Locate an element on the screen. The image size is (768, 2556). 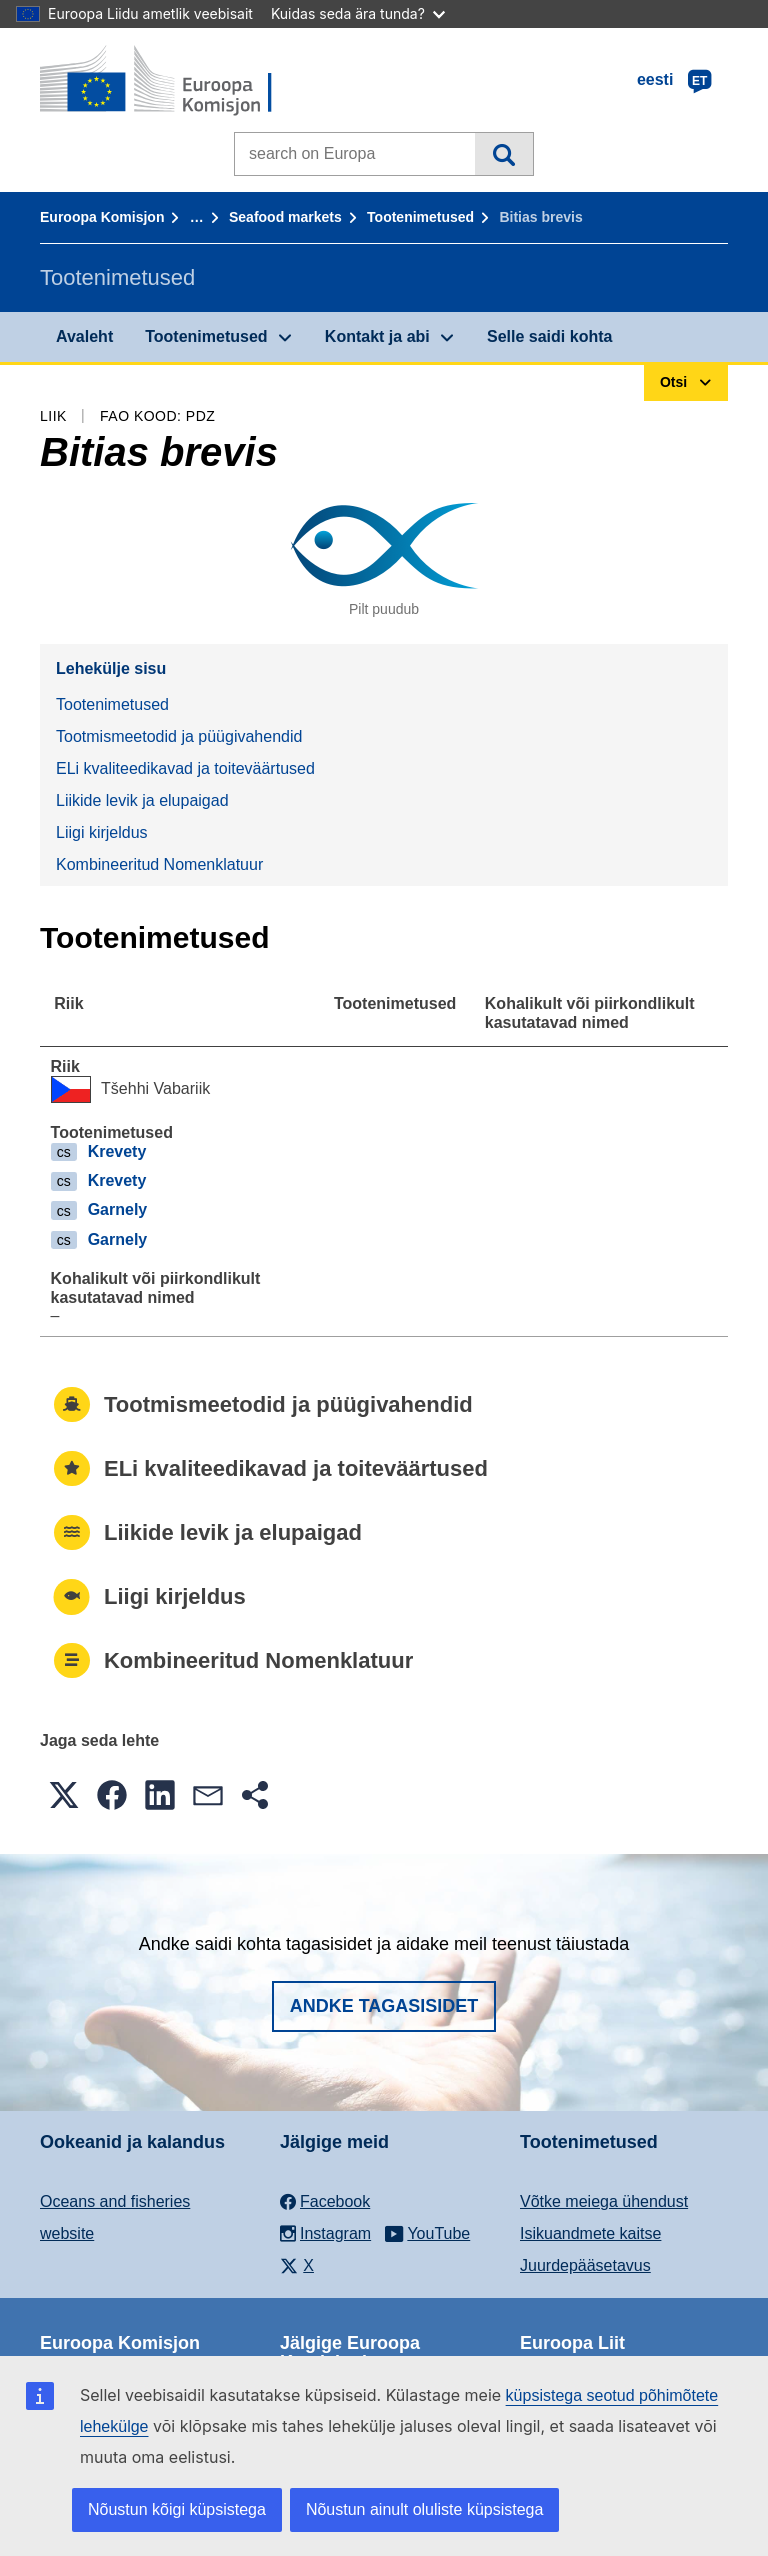
Liigi kirjeldus is located at coordinates (102, 832).